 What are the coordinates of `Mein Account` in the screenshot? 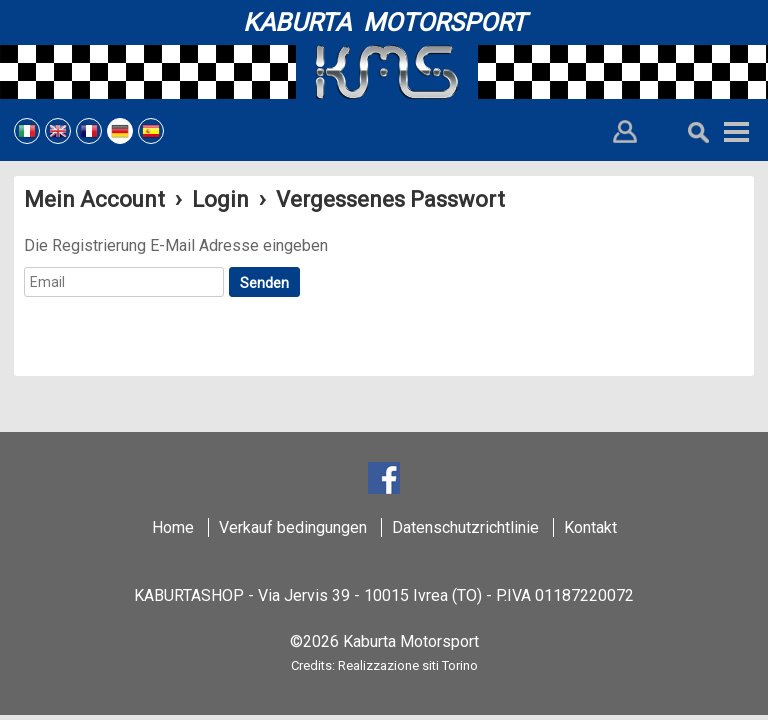 It's located at (94, 199).